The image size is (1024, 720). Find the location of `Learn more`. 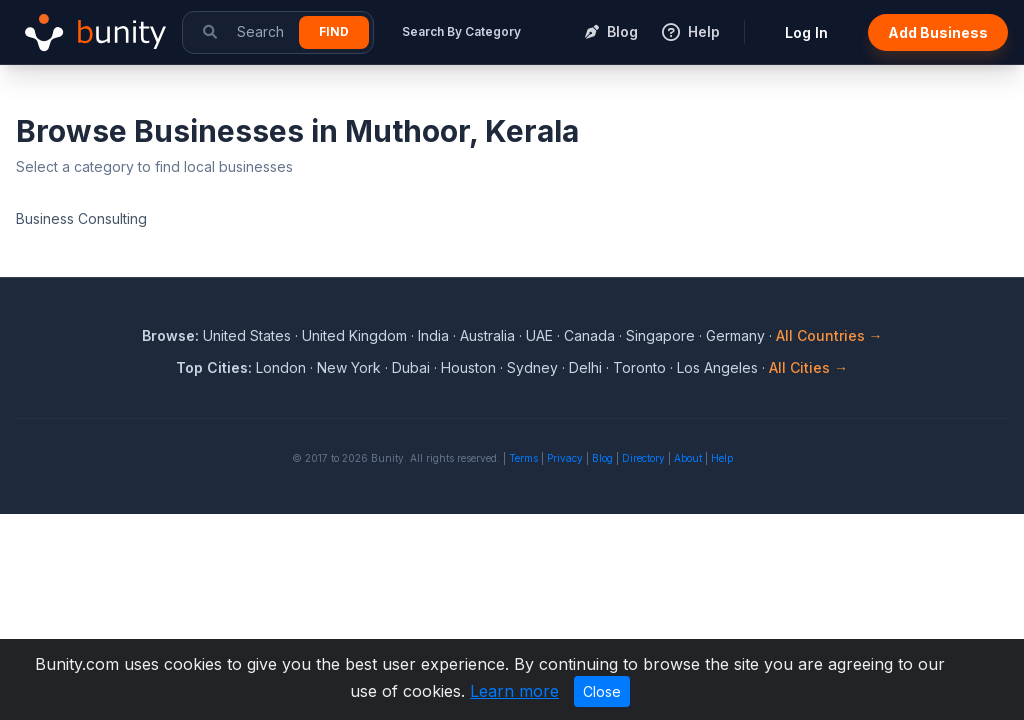

Learn more is located at coordinates (514, 691).